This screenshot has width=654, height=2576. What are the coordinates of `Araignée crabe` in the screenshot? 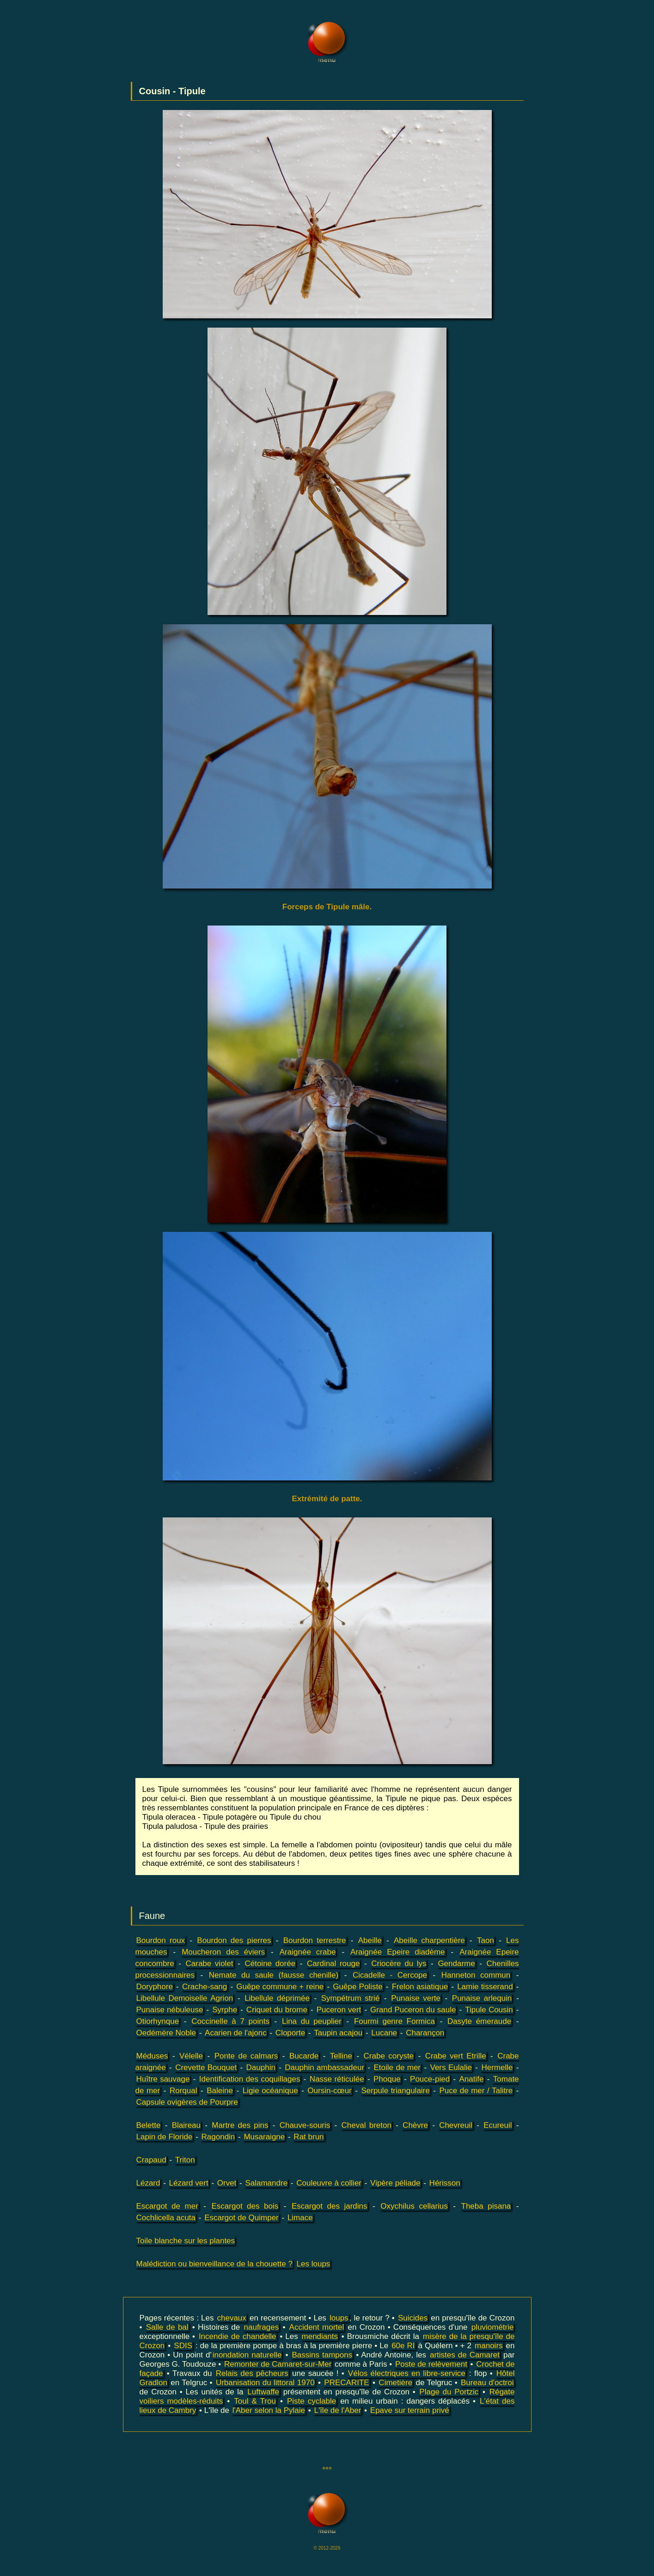 It's located at (308, 1952).